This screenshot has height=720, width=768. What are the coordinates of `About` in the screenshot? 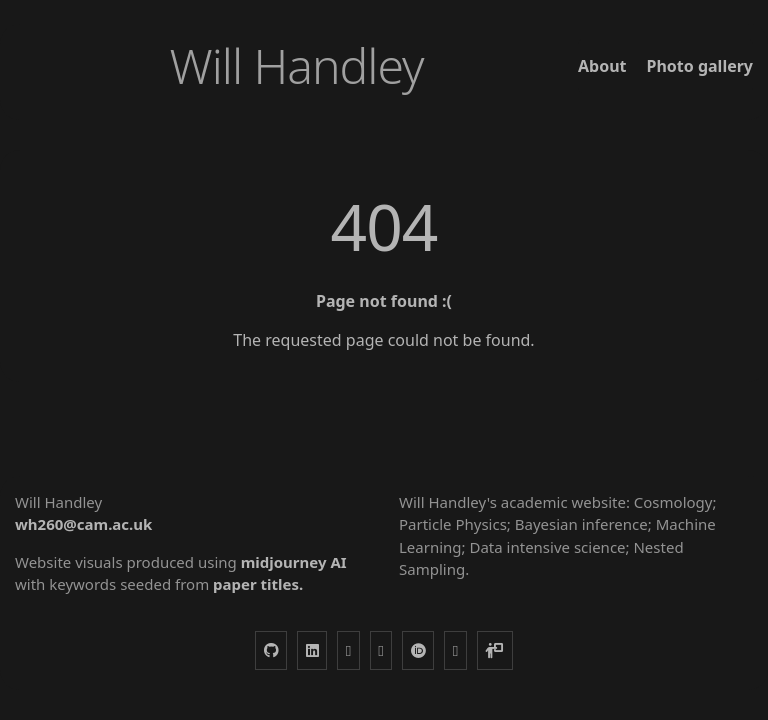 It's located at (602, 66).